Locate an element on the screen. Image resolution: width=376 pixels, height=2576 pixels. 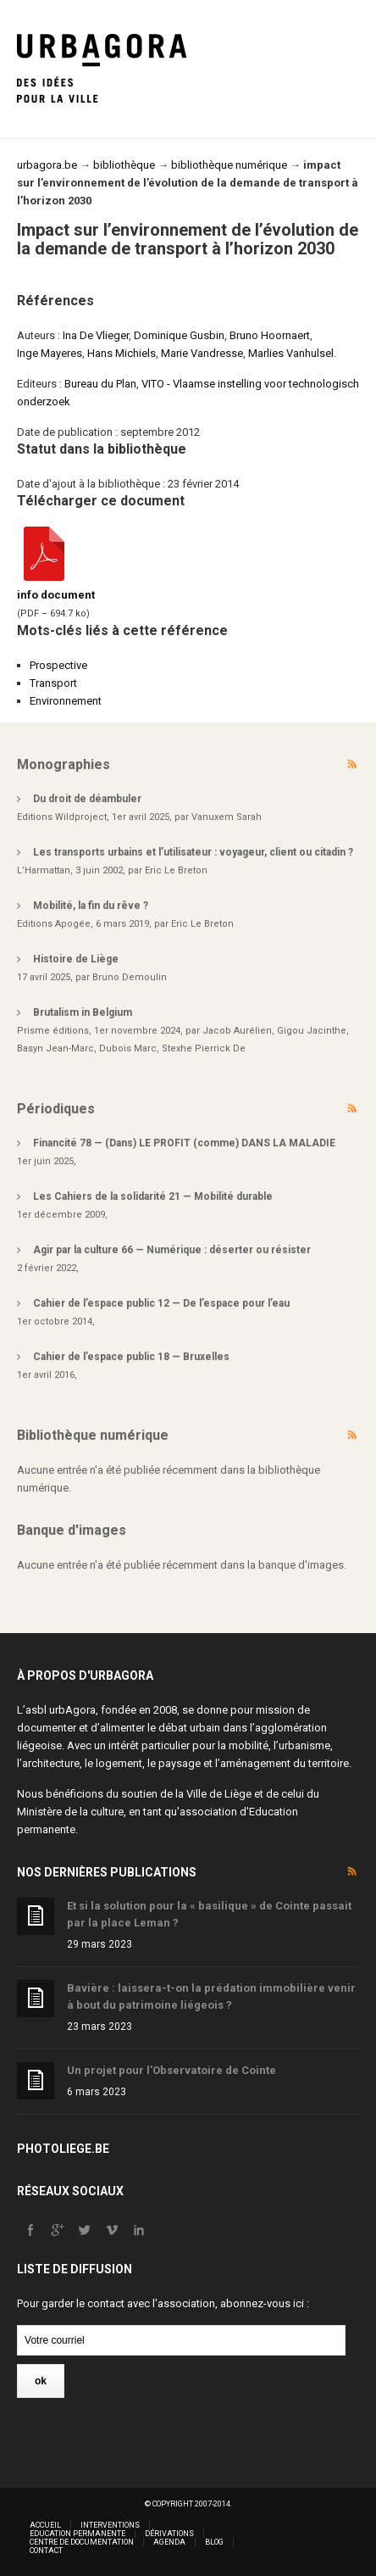
Ina De Vlieger is located at coordinates (96, 335).